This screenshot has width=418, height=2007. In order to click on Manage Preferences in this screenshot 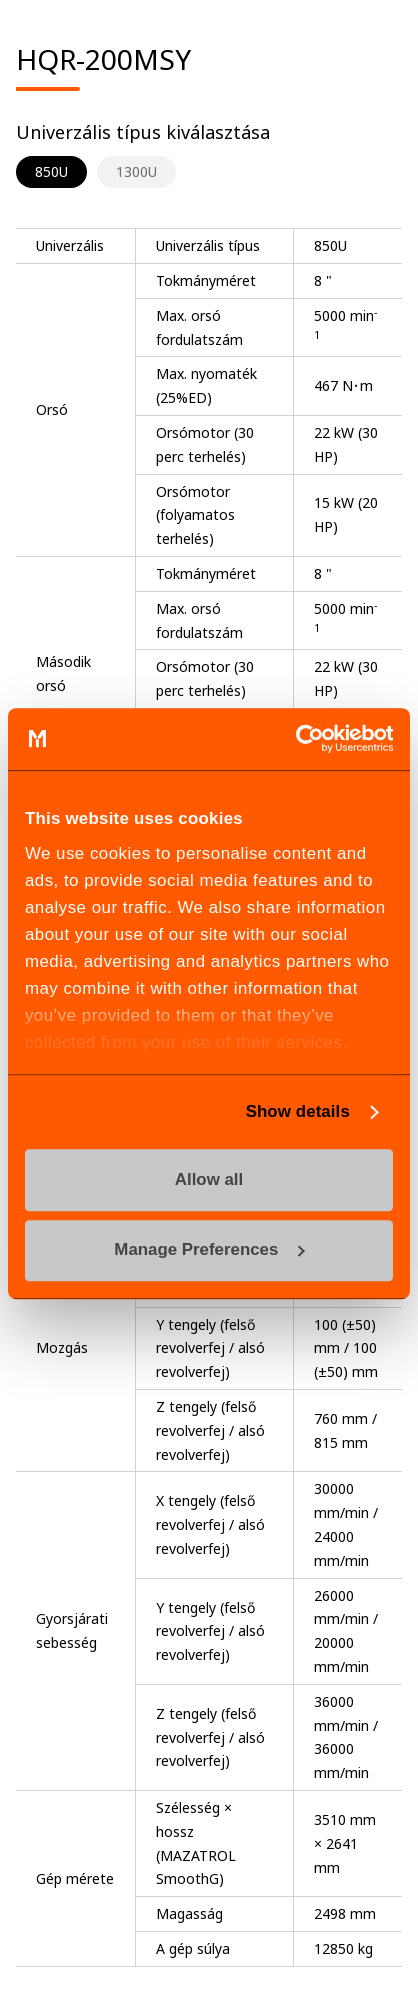, I will do `click(209, 1250)`.